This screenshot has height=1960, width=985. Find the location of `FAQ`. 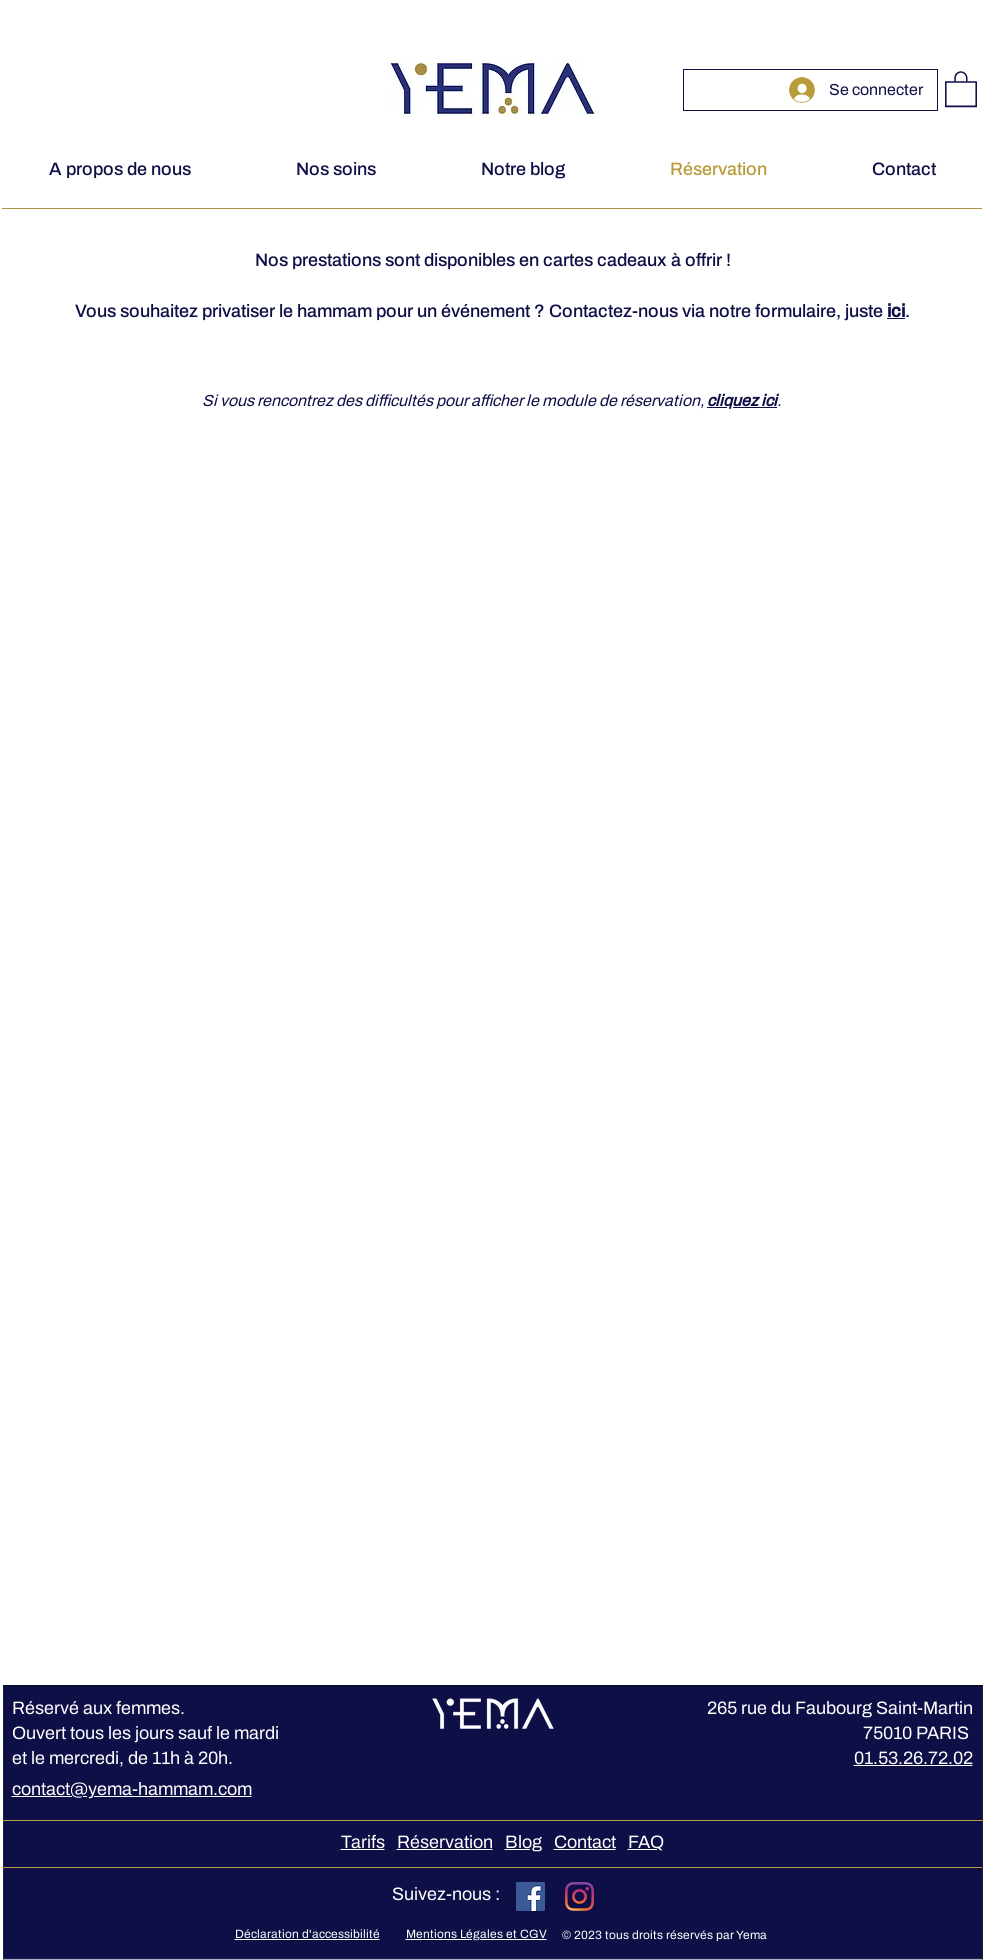

FAQ is located at coordinates (646, 1842).